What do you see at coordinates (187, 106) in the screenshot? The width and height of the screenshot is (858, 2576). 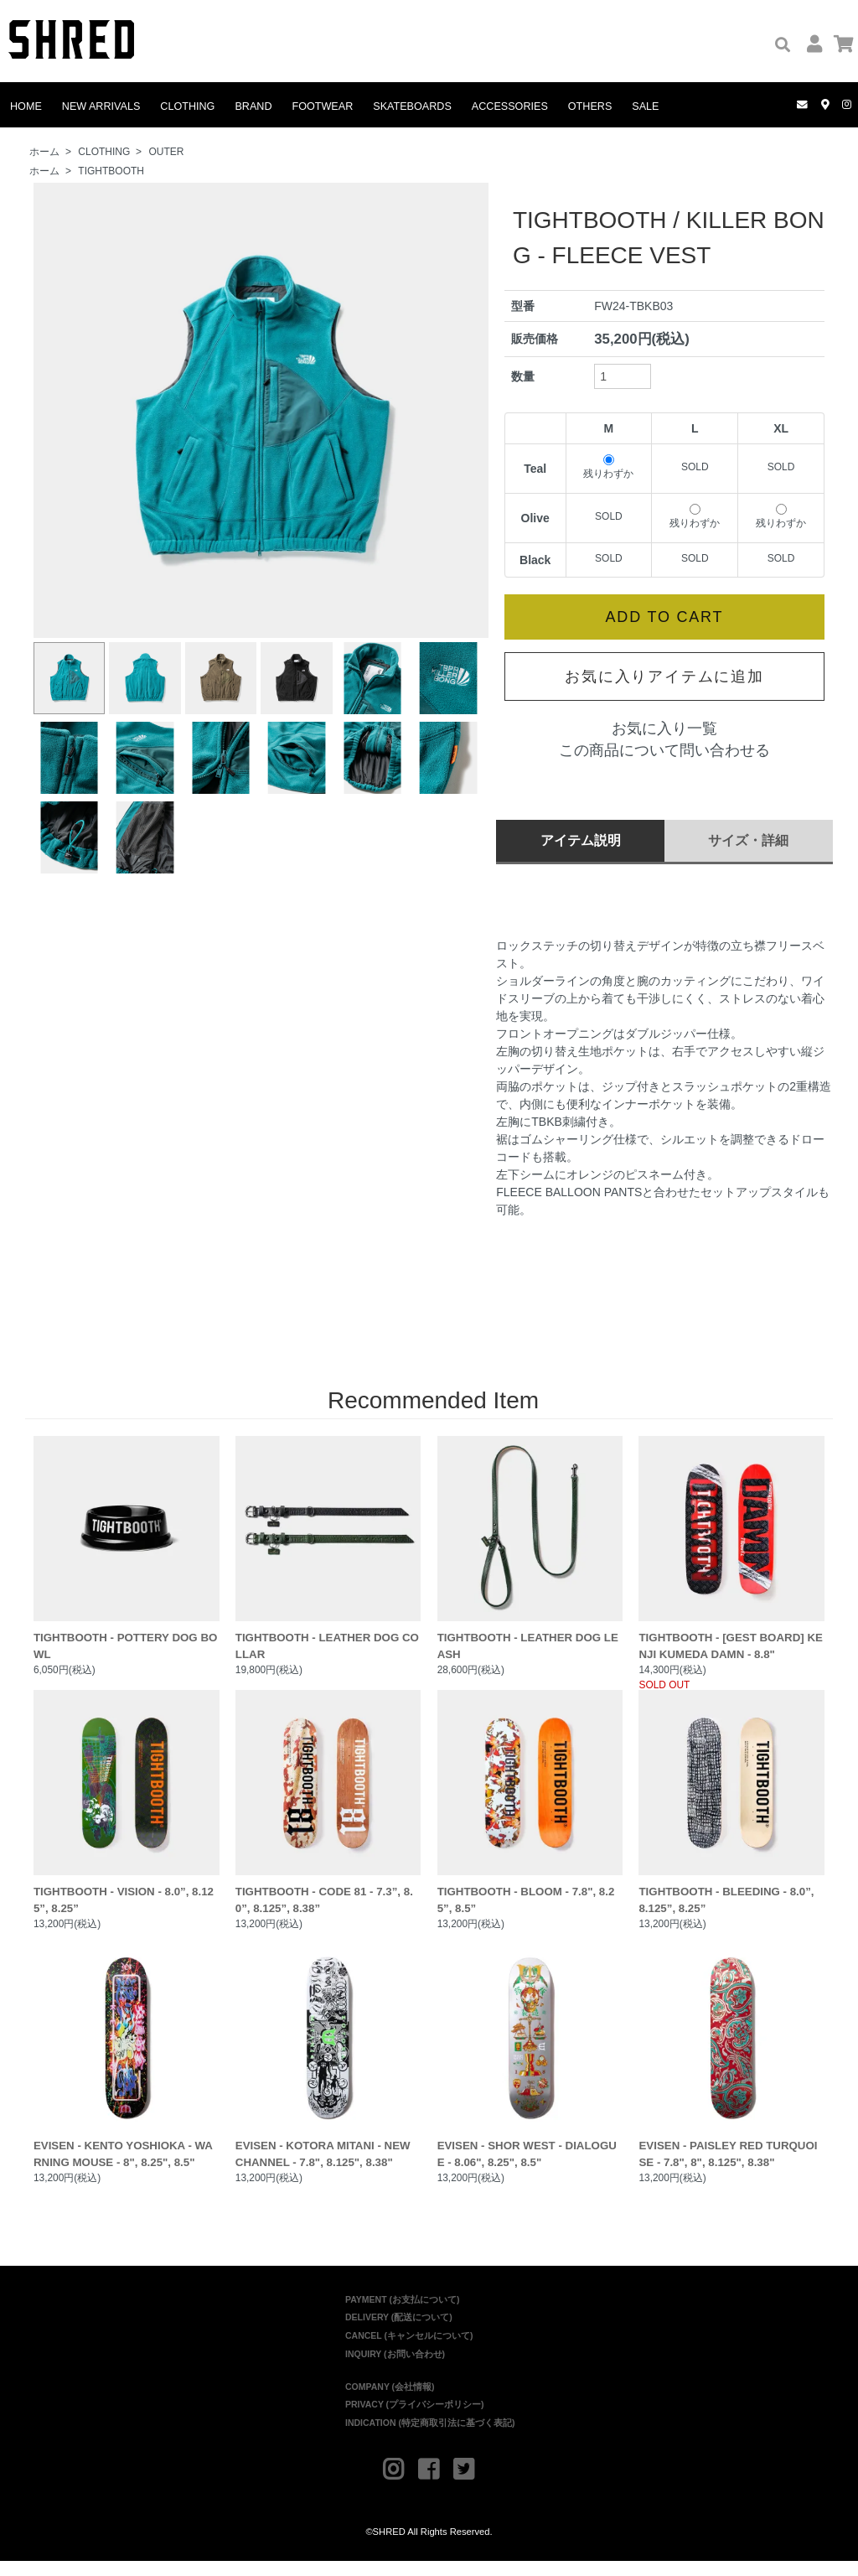 I see `CLOTHING` at bounding box center [187, 106].